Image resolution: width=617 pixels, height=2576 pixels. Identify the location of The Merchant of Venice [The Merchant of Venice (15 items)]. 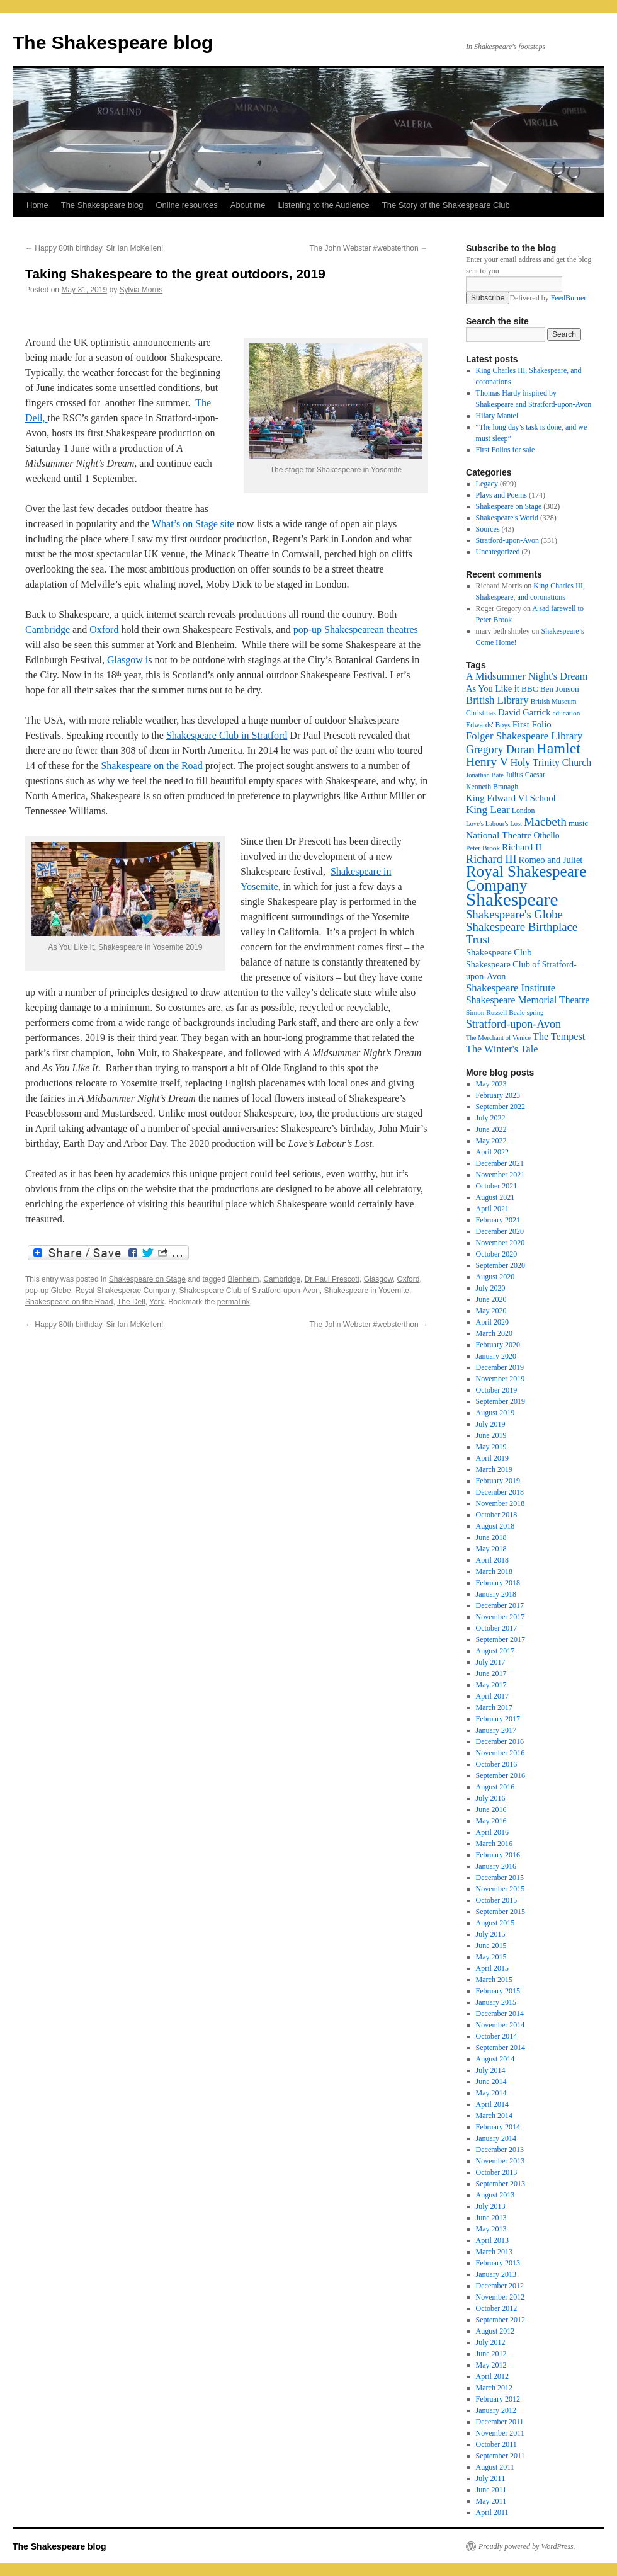
(498, 1037).